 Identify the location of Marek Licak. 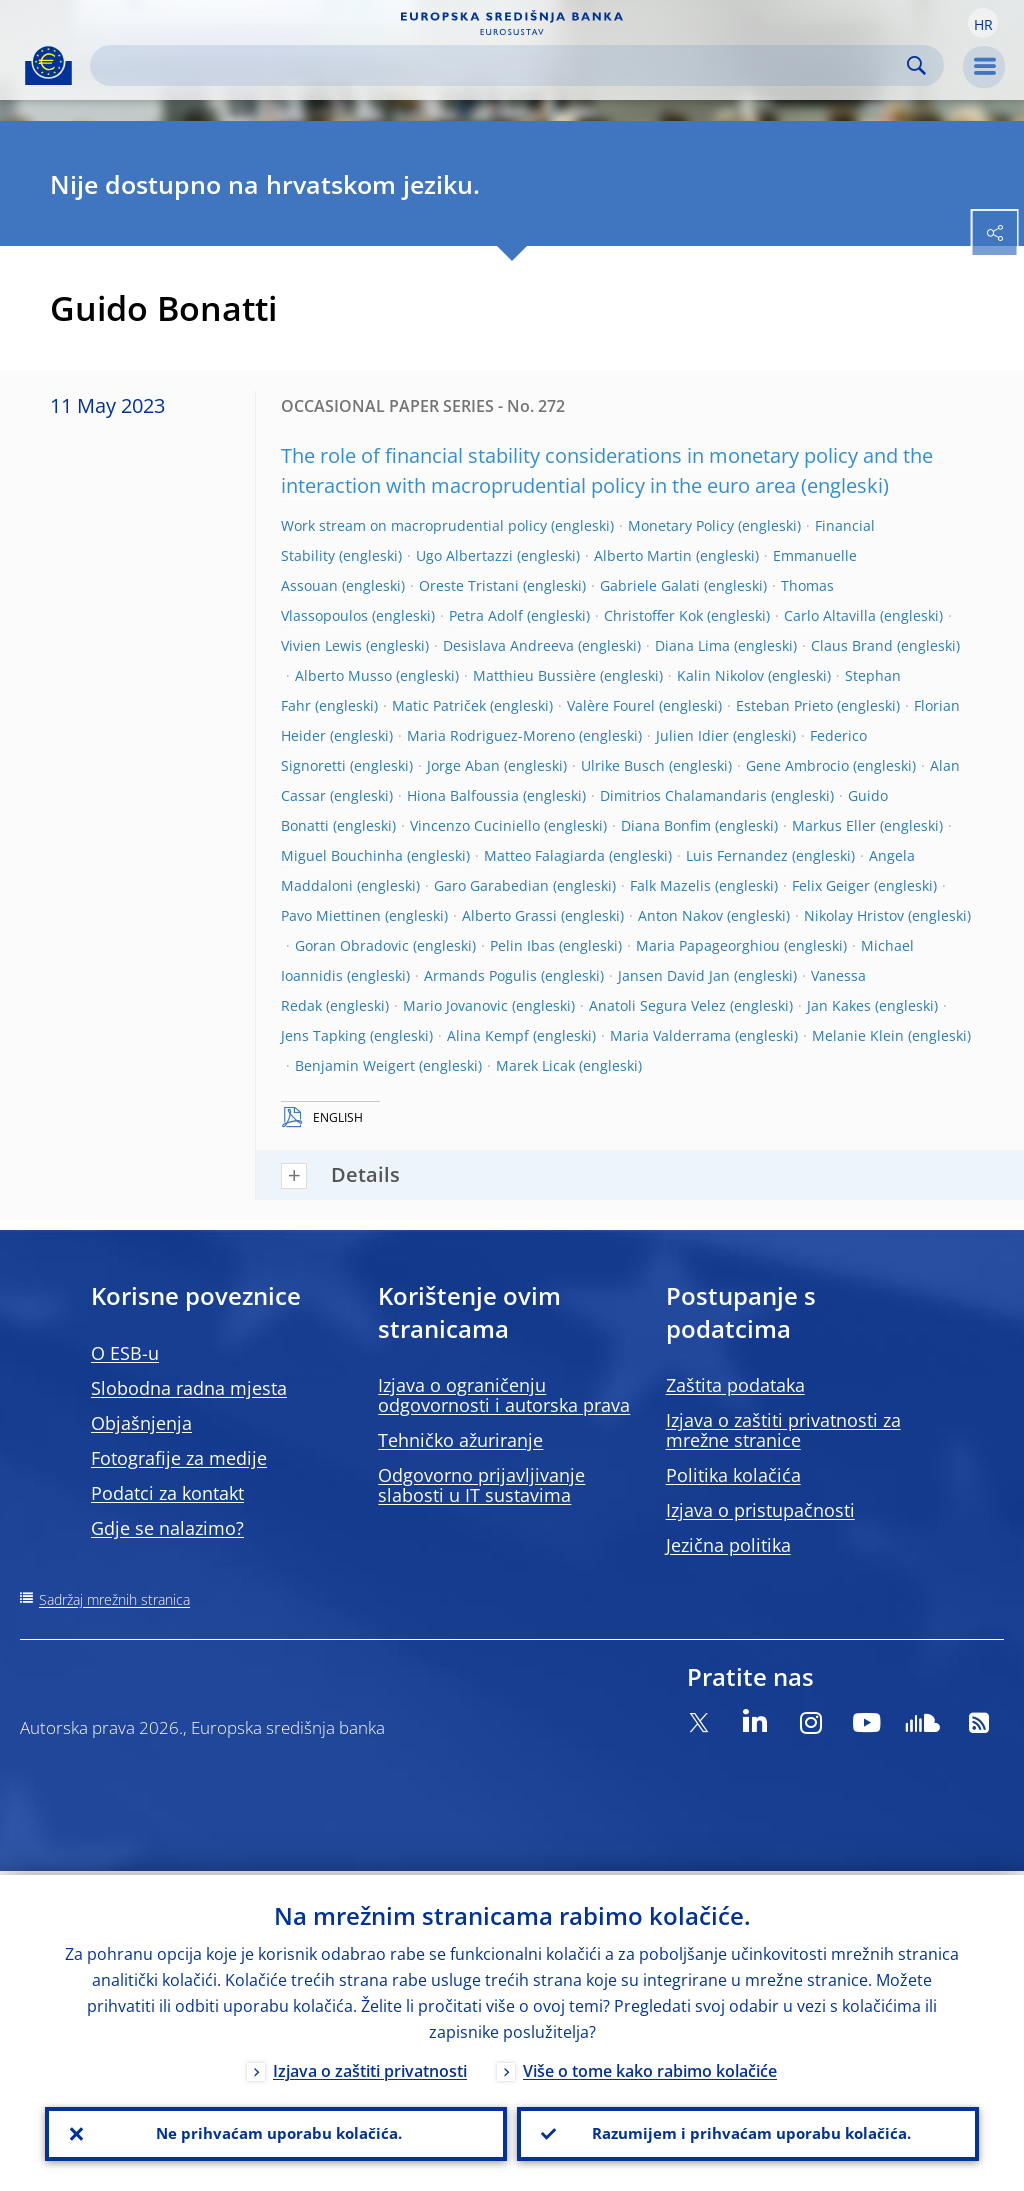
(535, 1065).